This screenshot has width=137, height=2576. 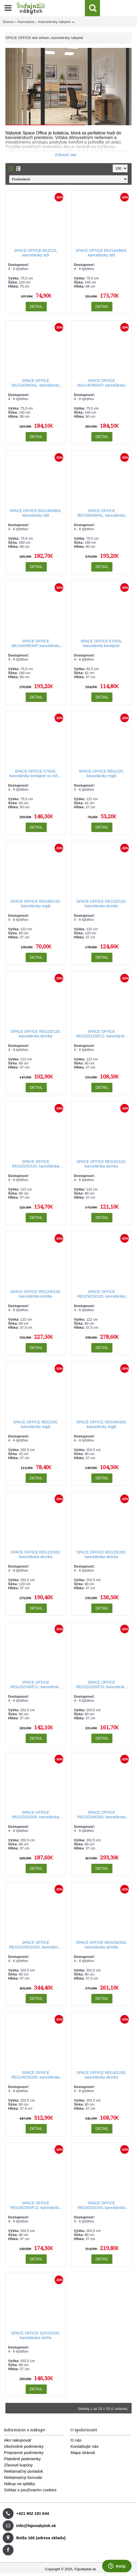 What do you see at coordinates (23, 2471) in the screenshot?
I see `Reklamačný poriadok` at bounding box center [23, 2471].